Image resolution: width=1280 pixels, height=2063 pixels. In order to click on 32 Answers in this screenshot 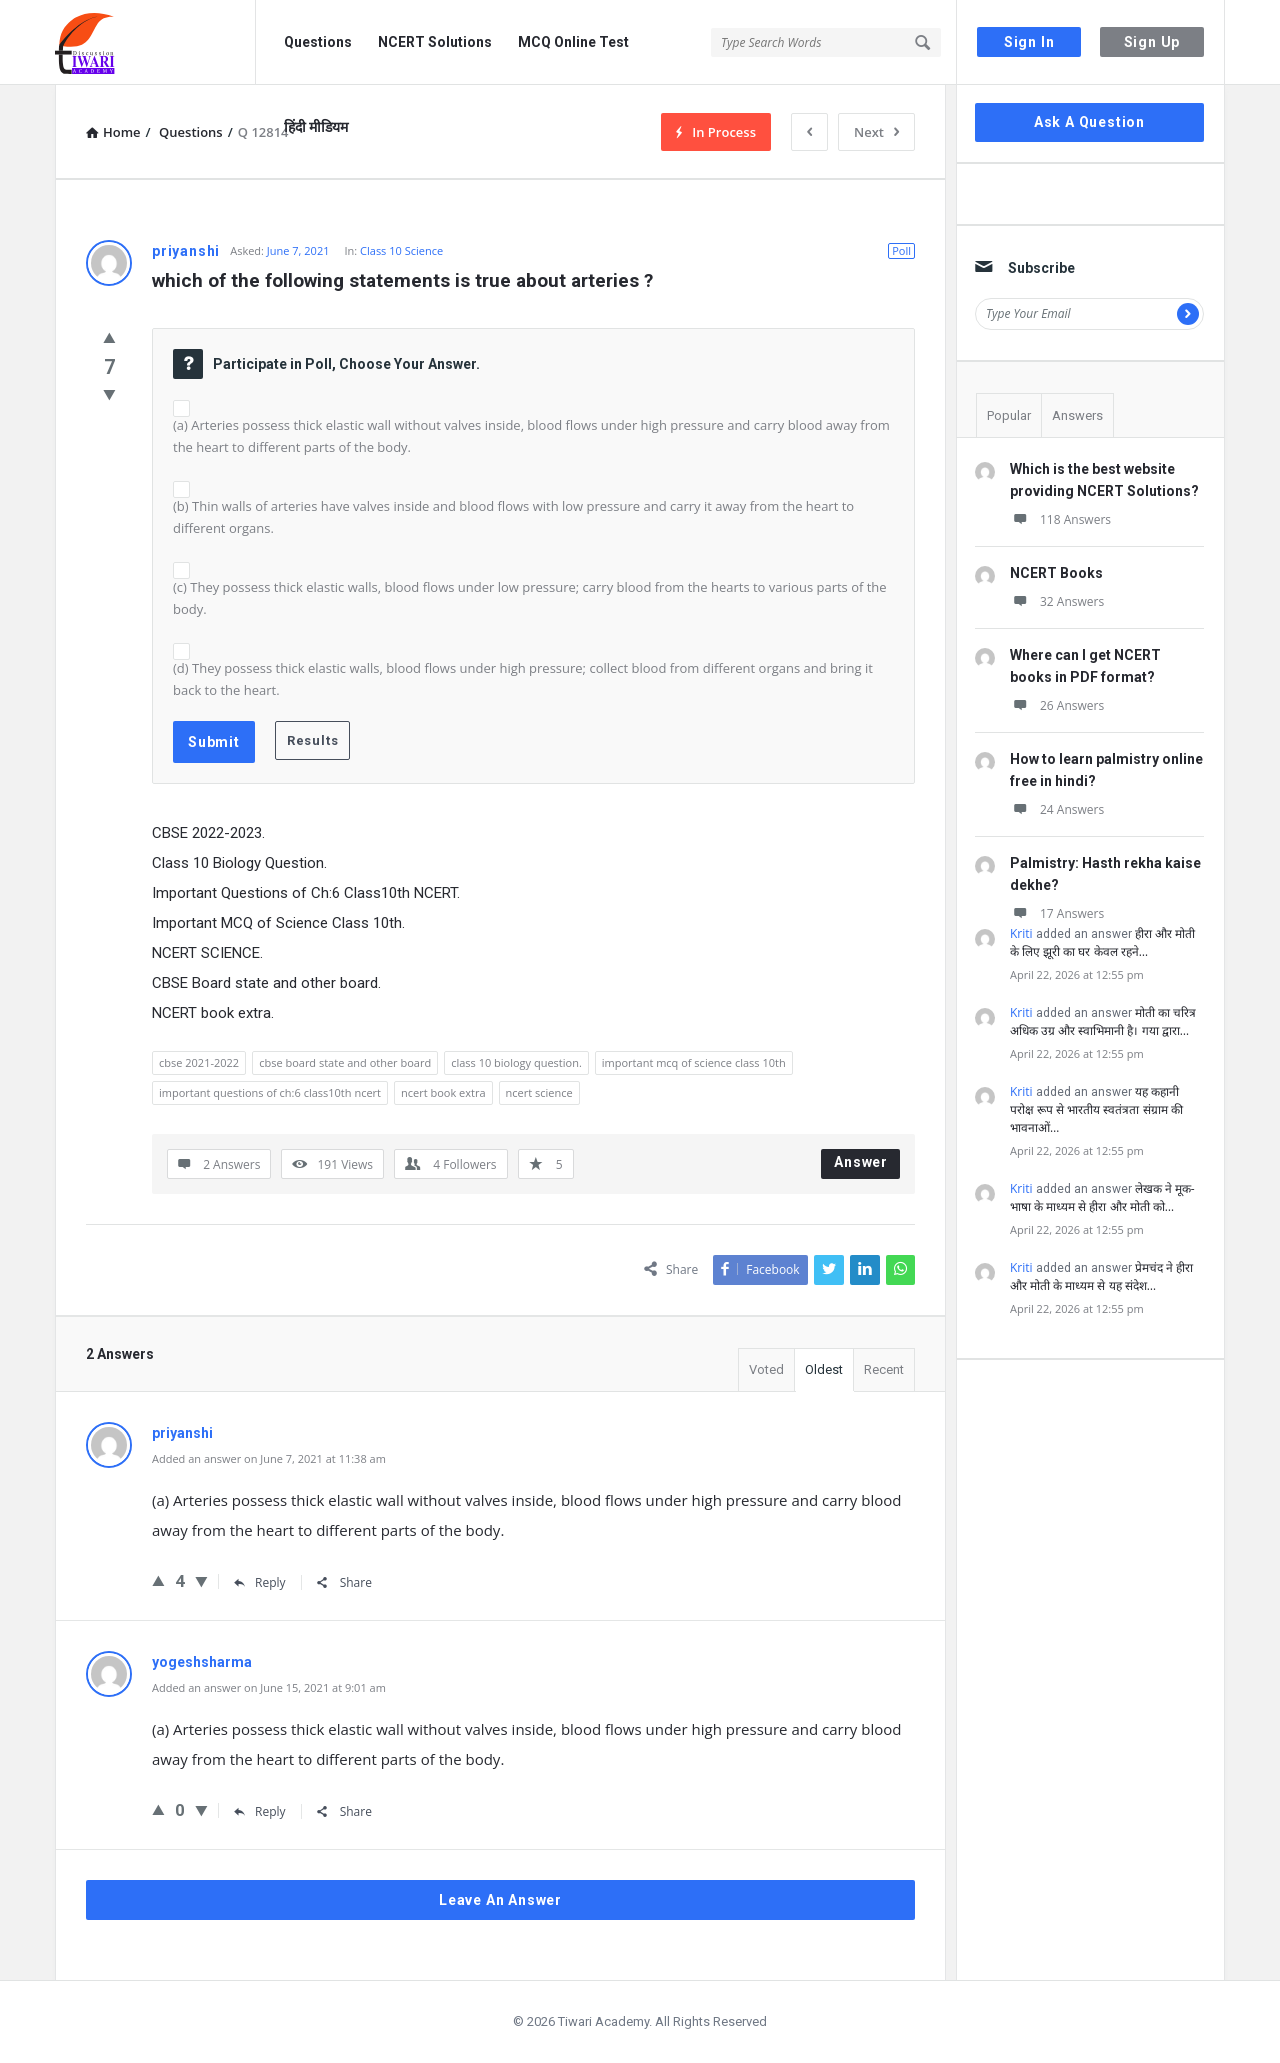, I will do `click(1057, 601)`.